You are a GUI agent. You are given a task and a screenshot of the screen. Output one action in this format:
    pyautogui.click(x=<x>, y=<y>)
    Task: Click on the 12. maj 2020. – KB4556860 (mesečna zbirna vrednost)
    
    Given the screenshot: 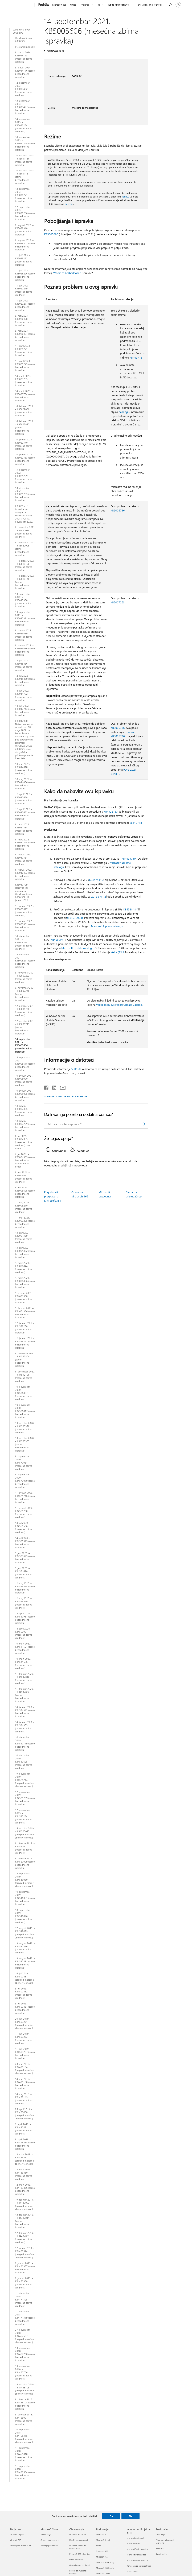 What is the action you would take?
    pyautogui.click(x=23, y=1603)
    